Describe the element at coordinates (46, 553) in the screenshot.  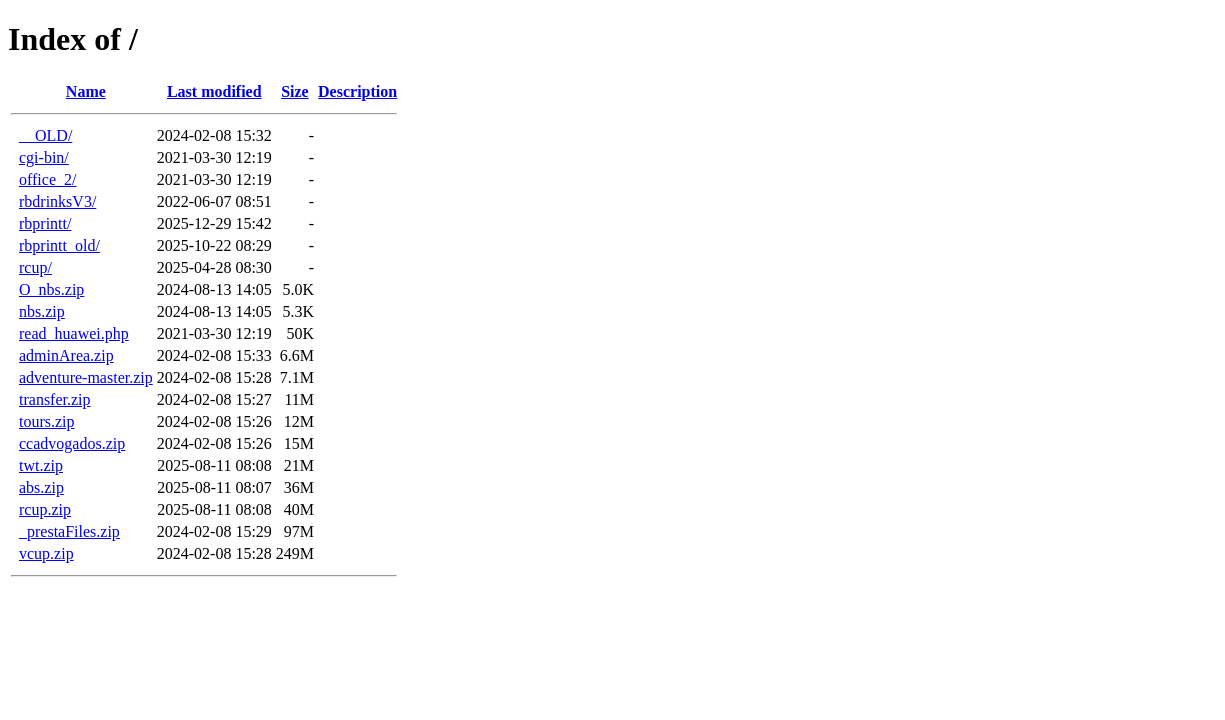
I see `vcup.zip` at that location.